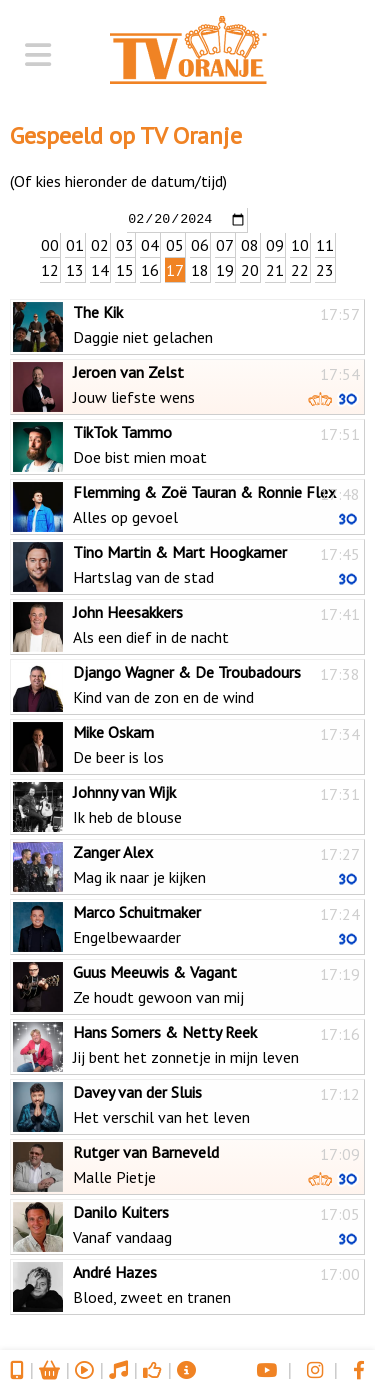  I want to click on 01, so click(75, 244).